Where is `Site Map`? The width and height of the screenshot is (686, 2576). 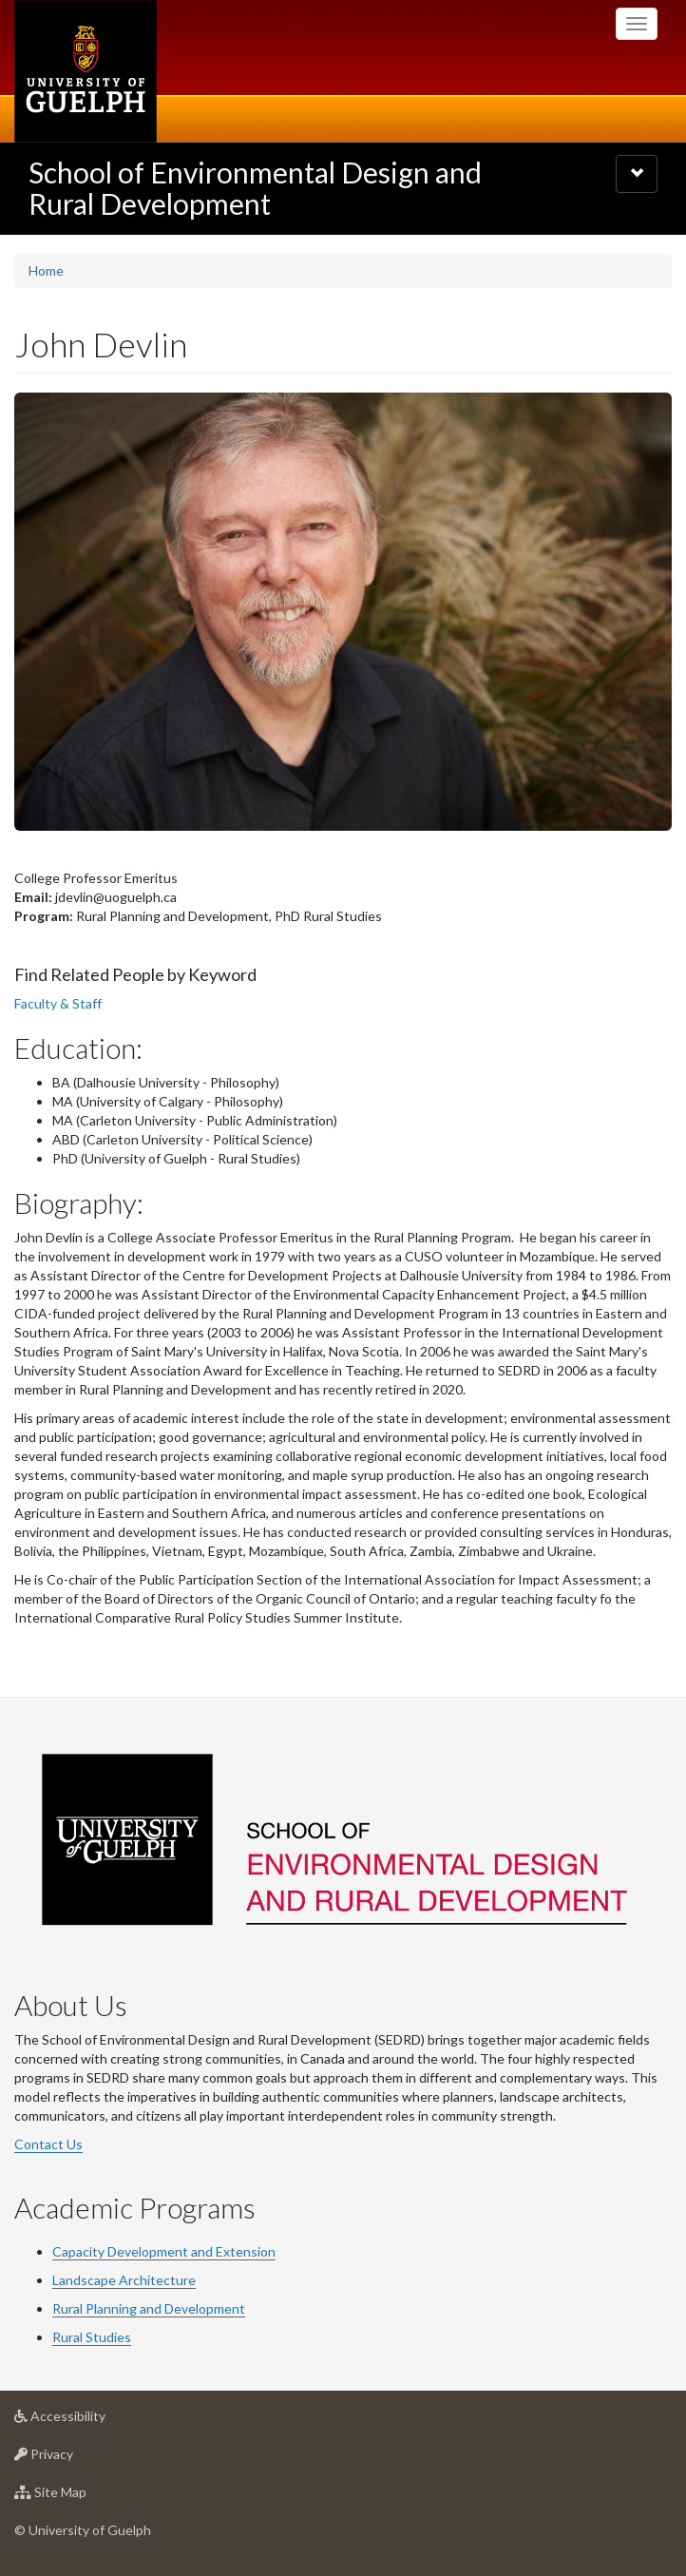 Site Map is located at coordinates (80, 2496).